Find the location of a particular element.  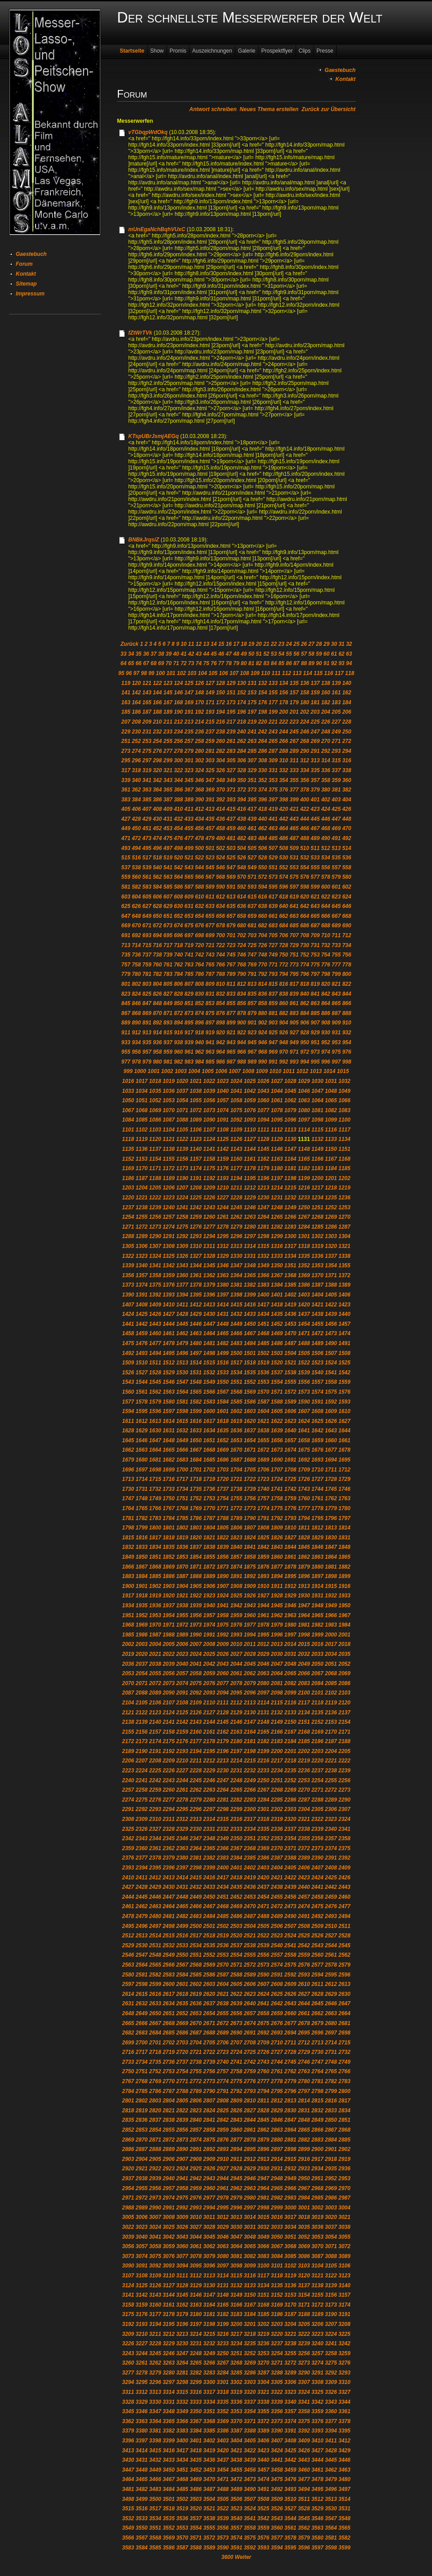

1204 is located at coordinates (141, 1188).